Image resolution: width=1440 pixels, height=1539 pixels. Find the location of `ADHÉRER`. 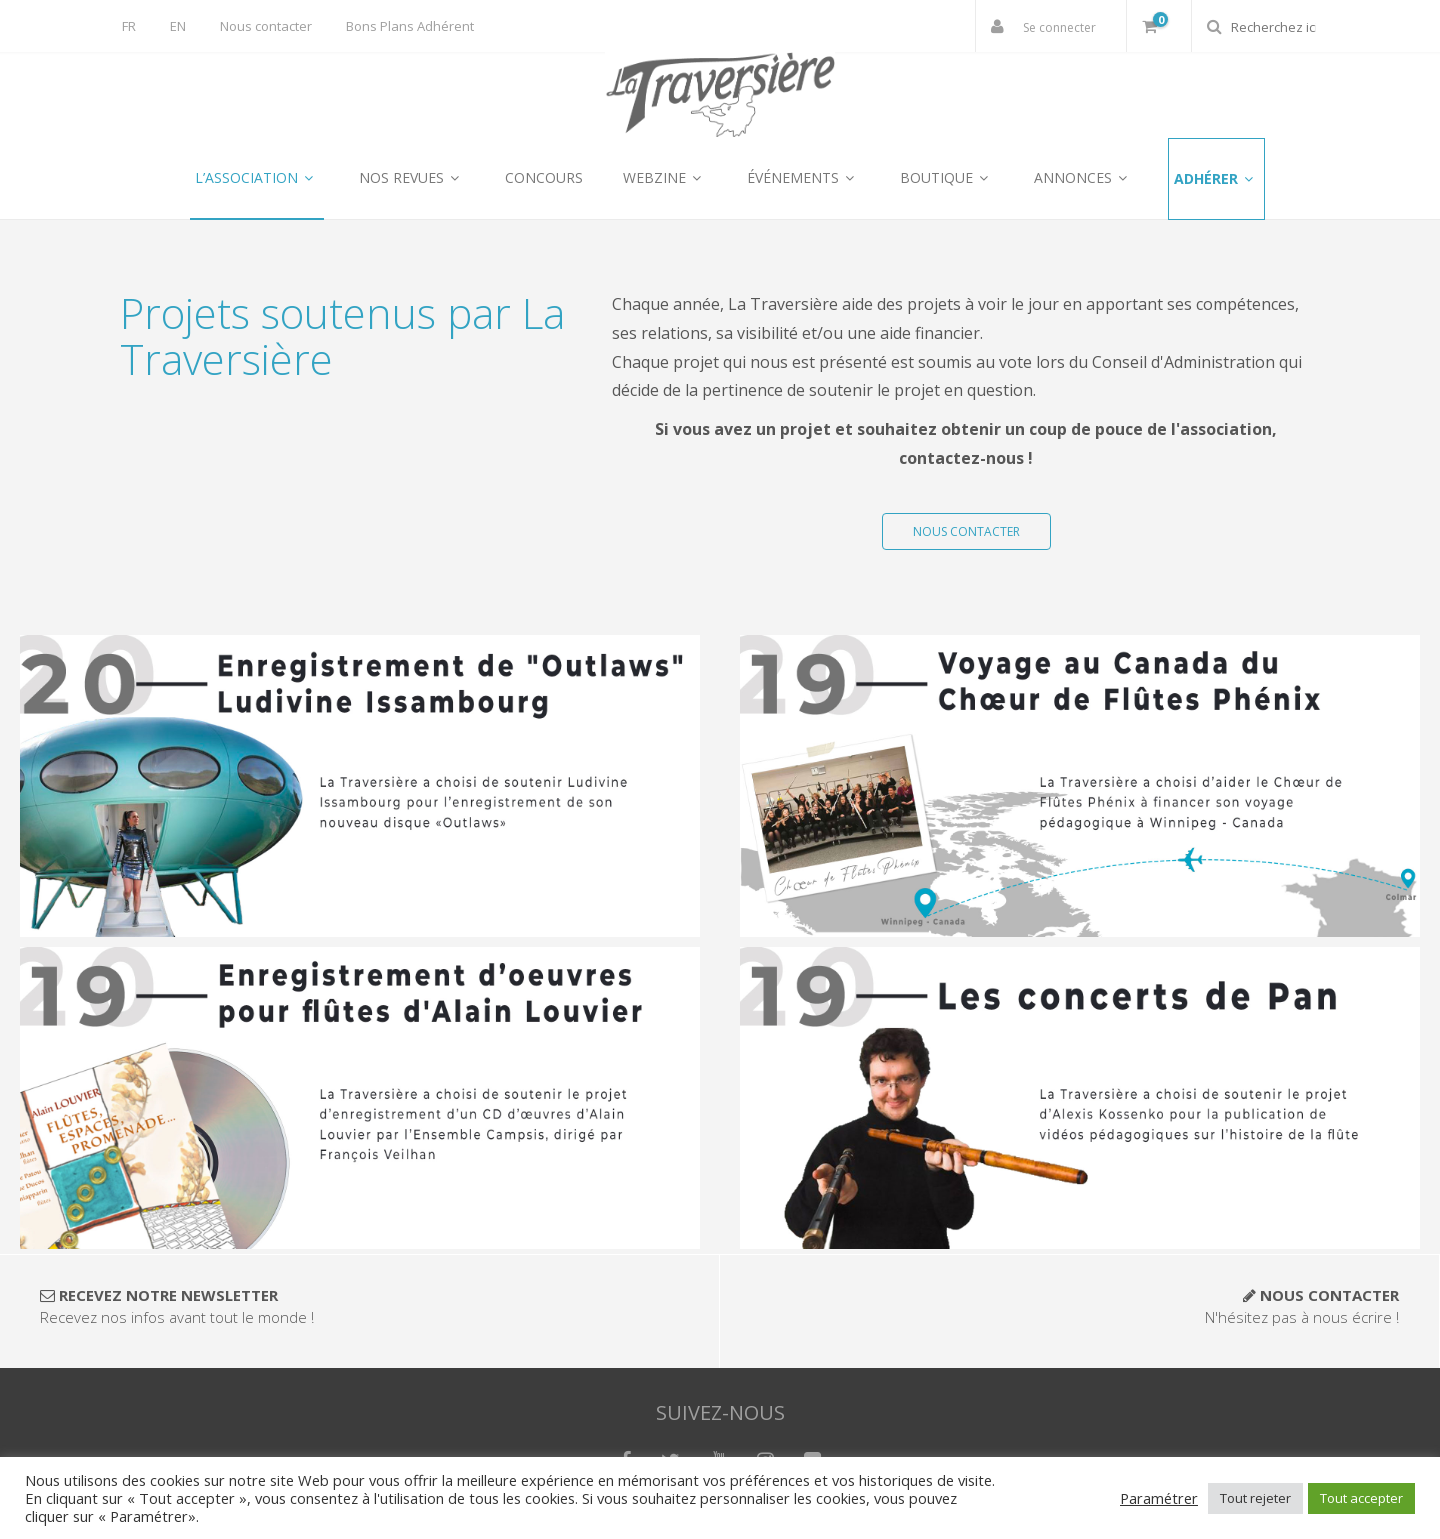

ADHÉRER is located at coordinates (1216, 178).